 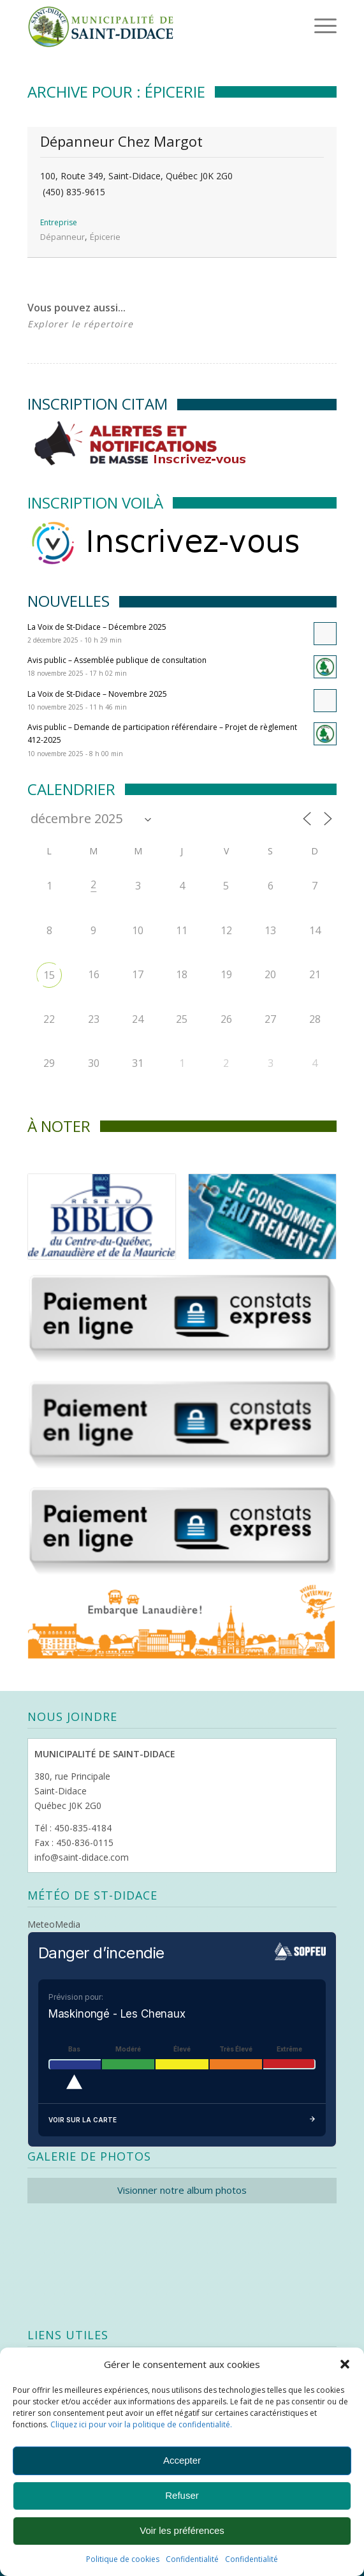 I want to click on Épicerie, so click(x=105, y=236).